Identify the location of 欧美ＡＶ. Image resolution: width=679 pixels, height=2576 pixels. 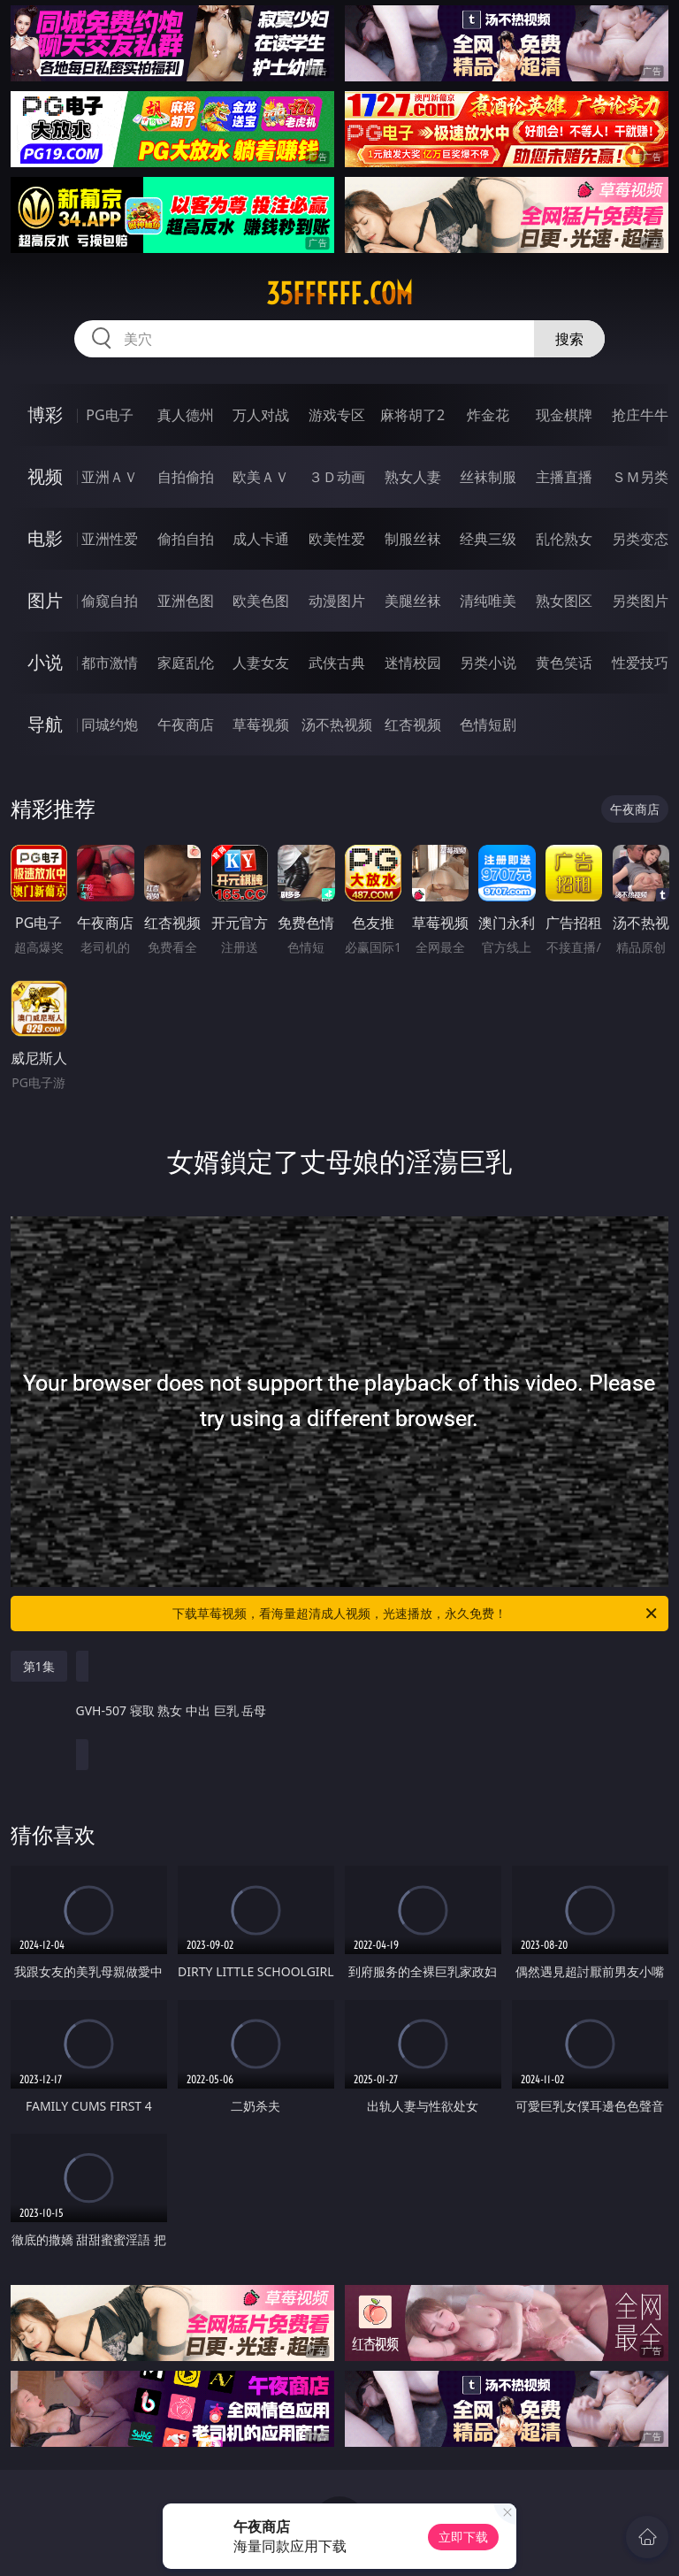
(261, 477).